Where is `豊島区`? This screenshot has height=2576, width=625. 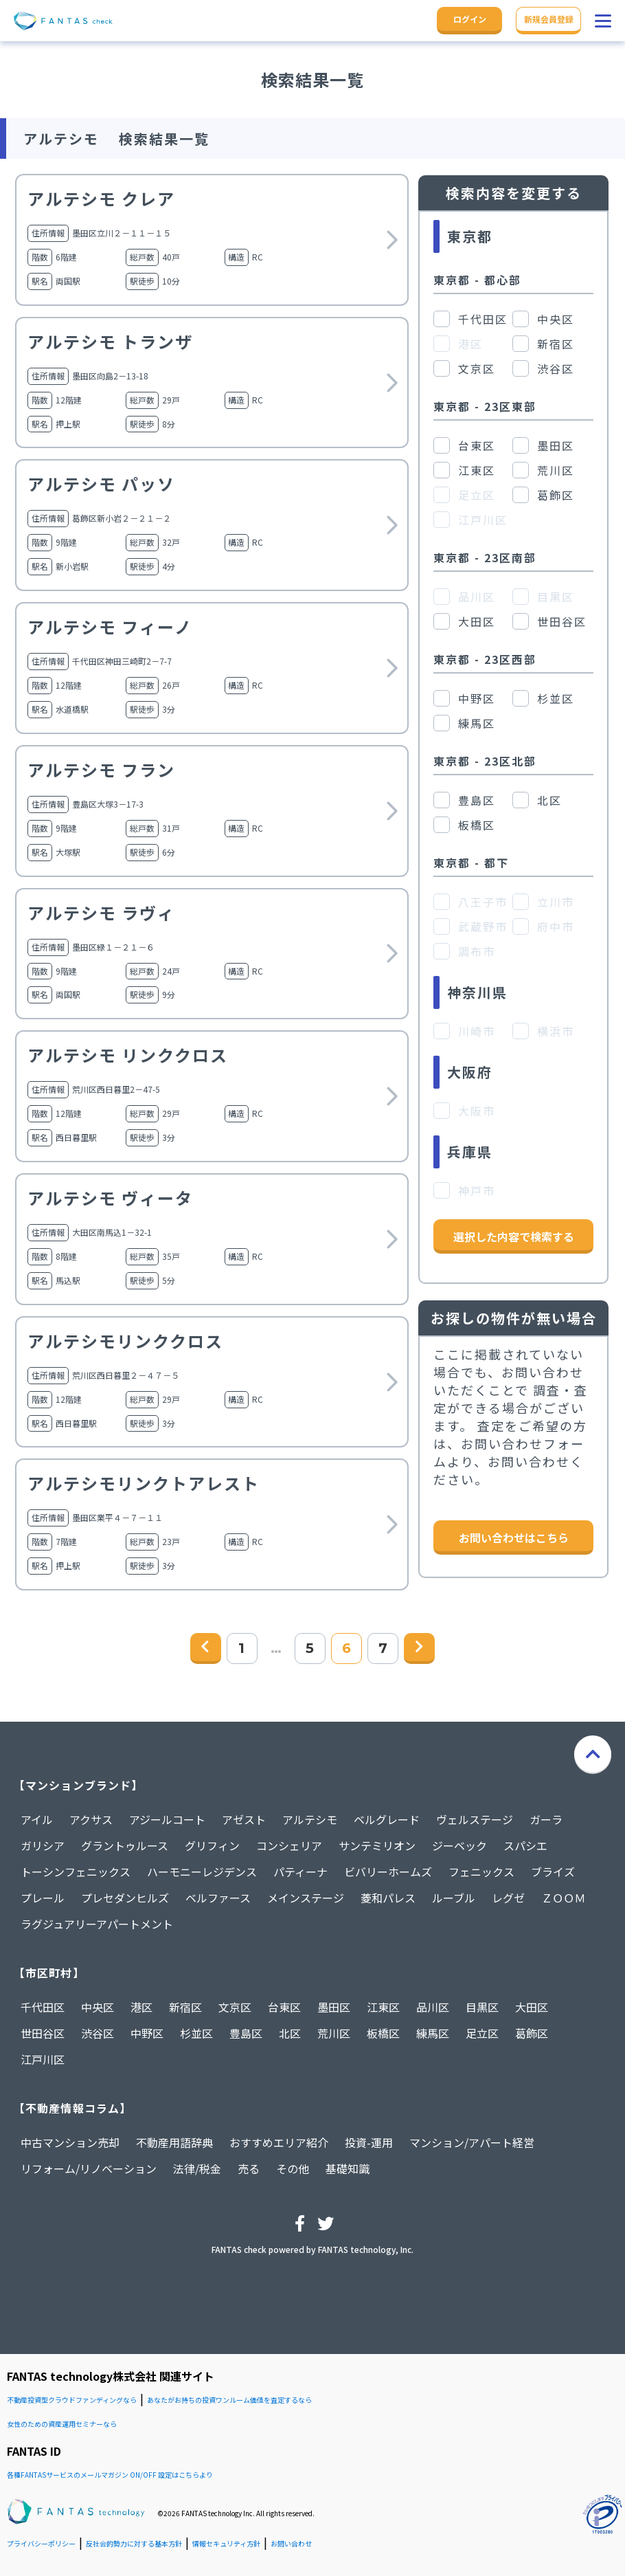 豊島区 is located at coordinates (245, 2033).